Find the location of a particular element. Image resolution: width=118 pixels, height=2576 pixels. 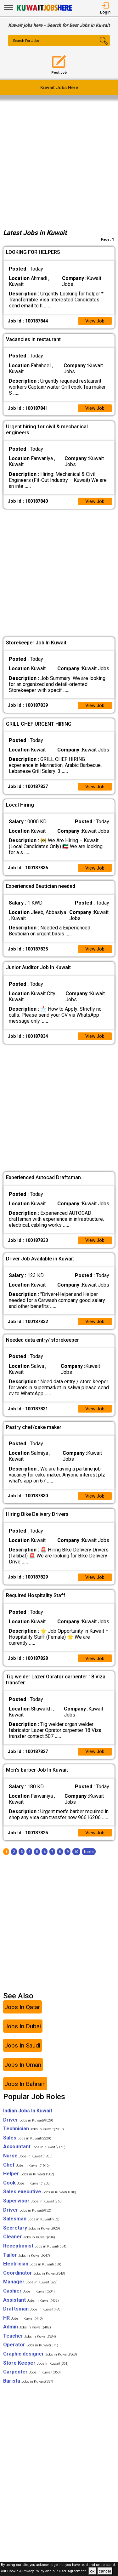

Cleaner is located at coordinates (29, 2246).